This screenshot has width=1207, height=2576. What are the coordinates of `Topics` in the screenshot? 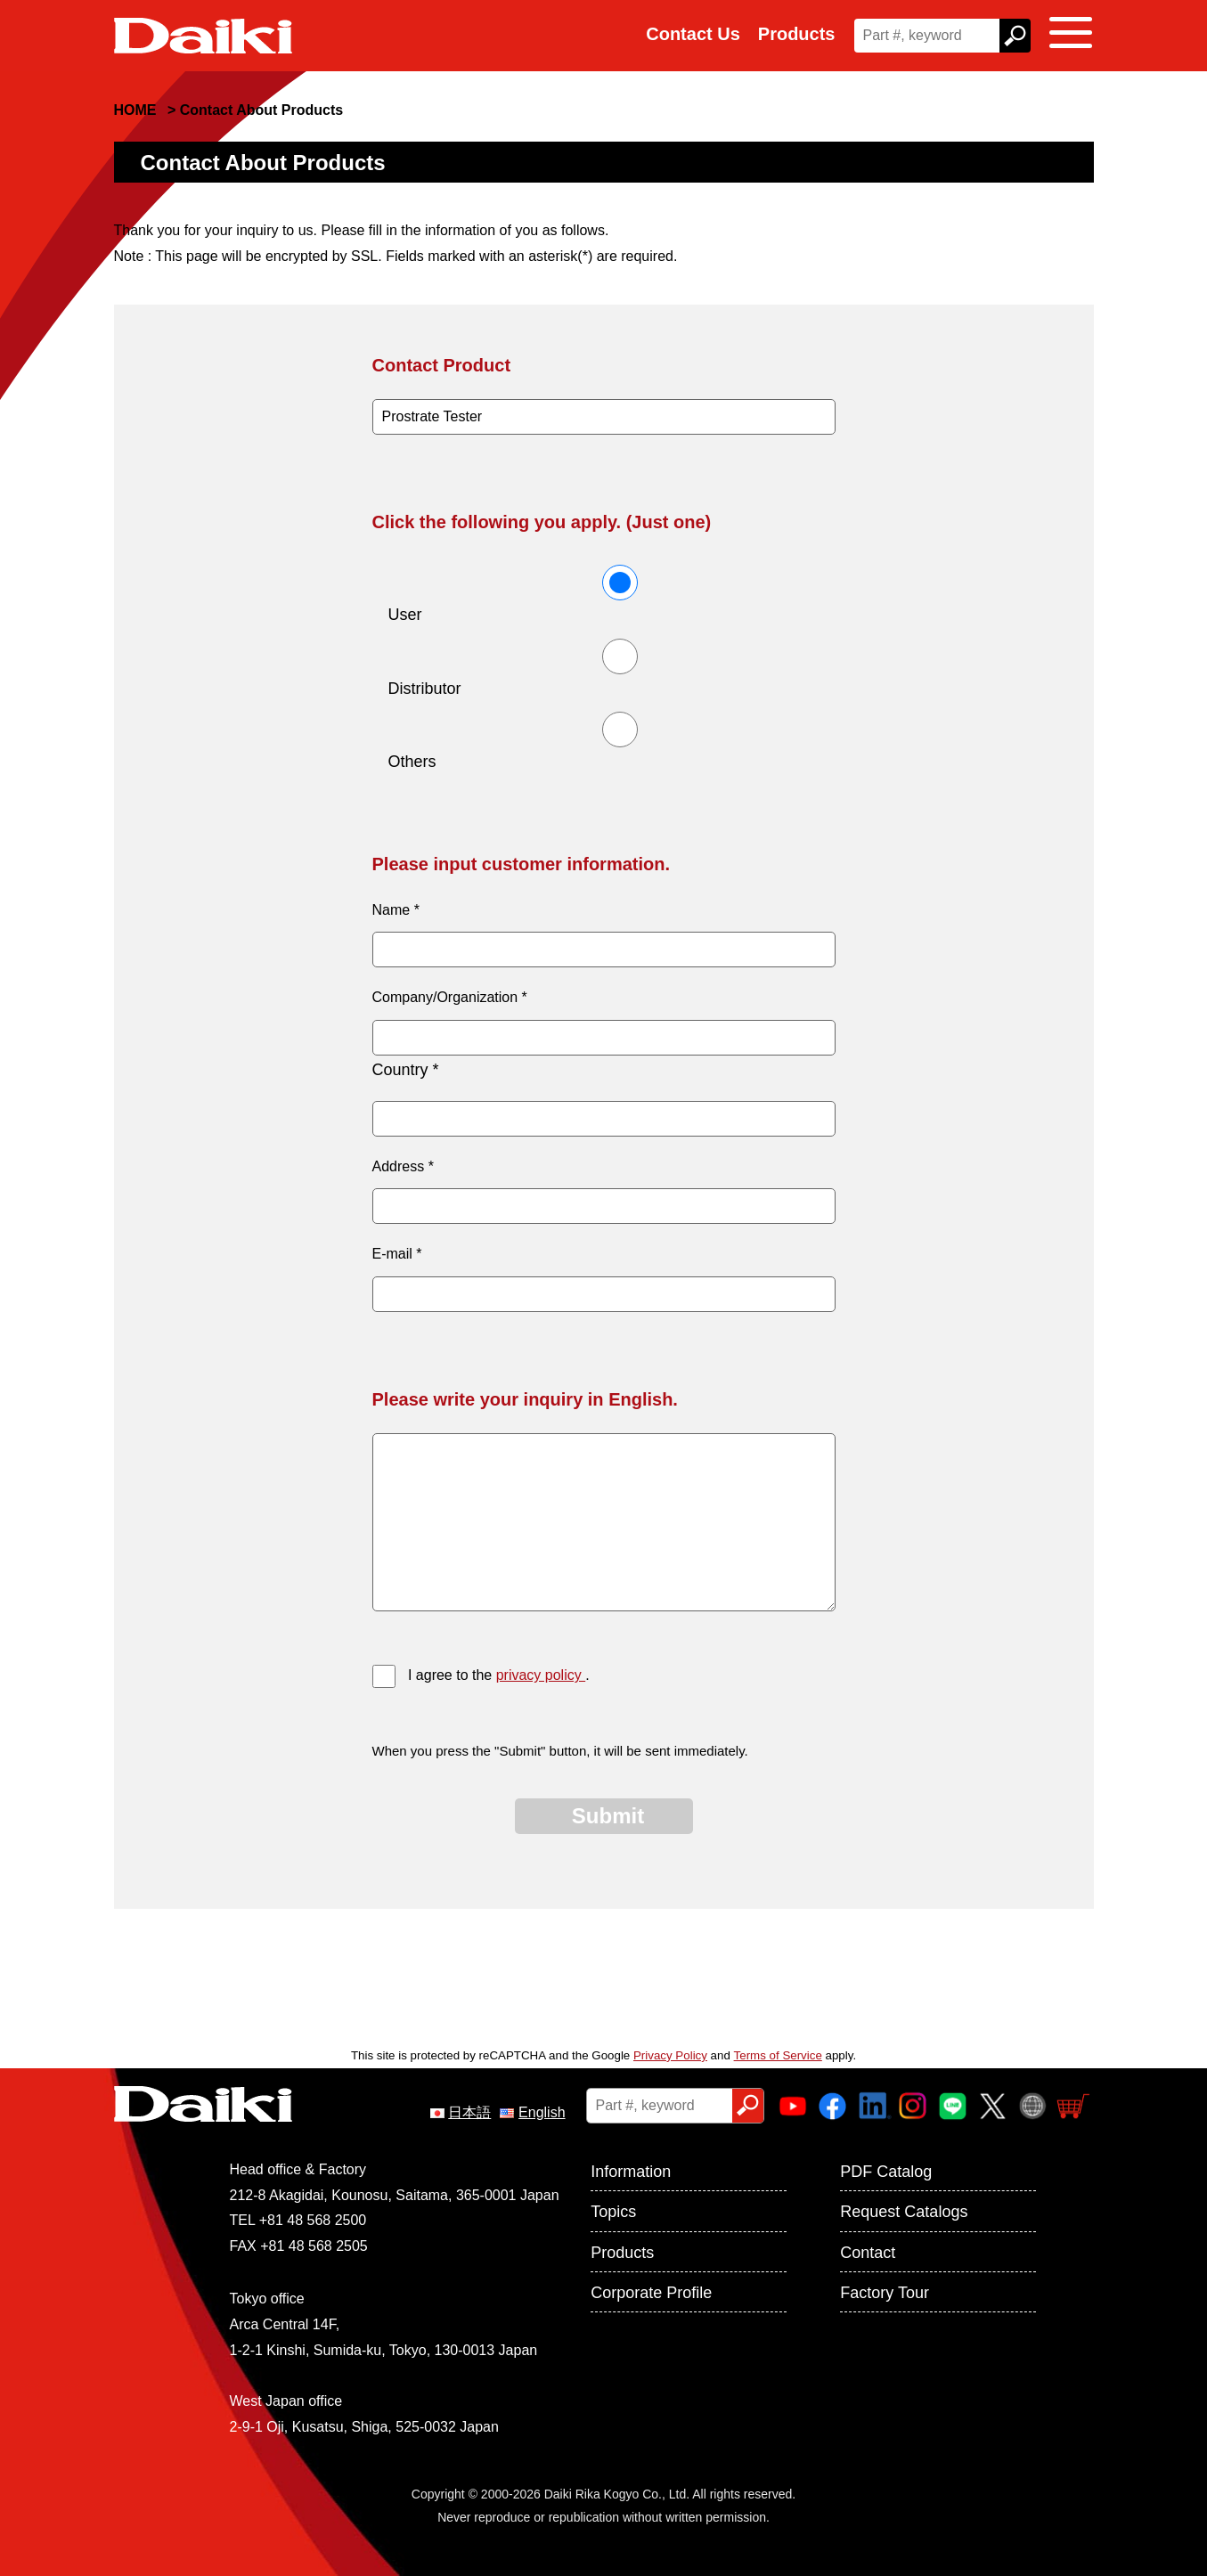 It's located at (613, 2212).